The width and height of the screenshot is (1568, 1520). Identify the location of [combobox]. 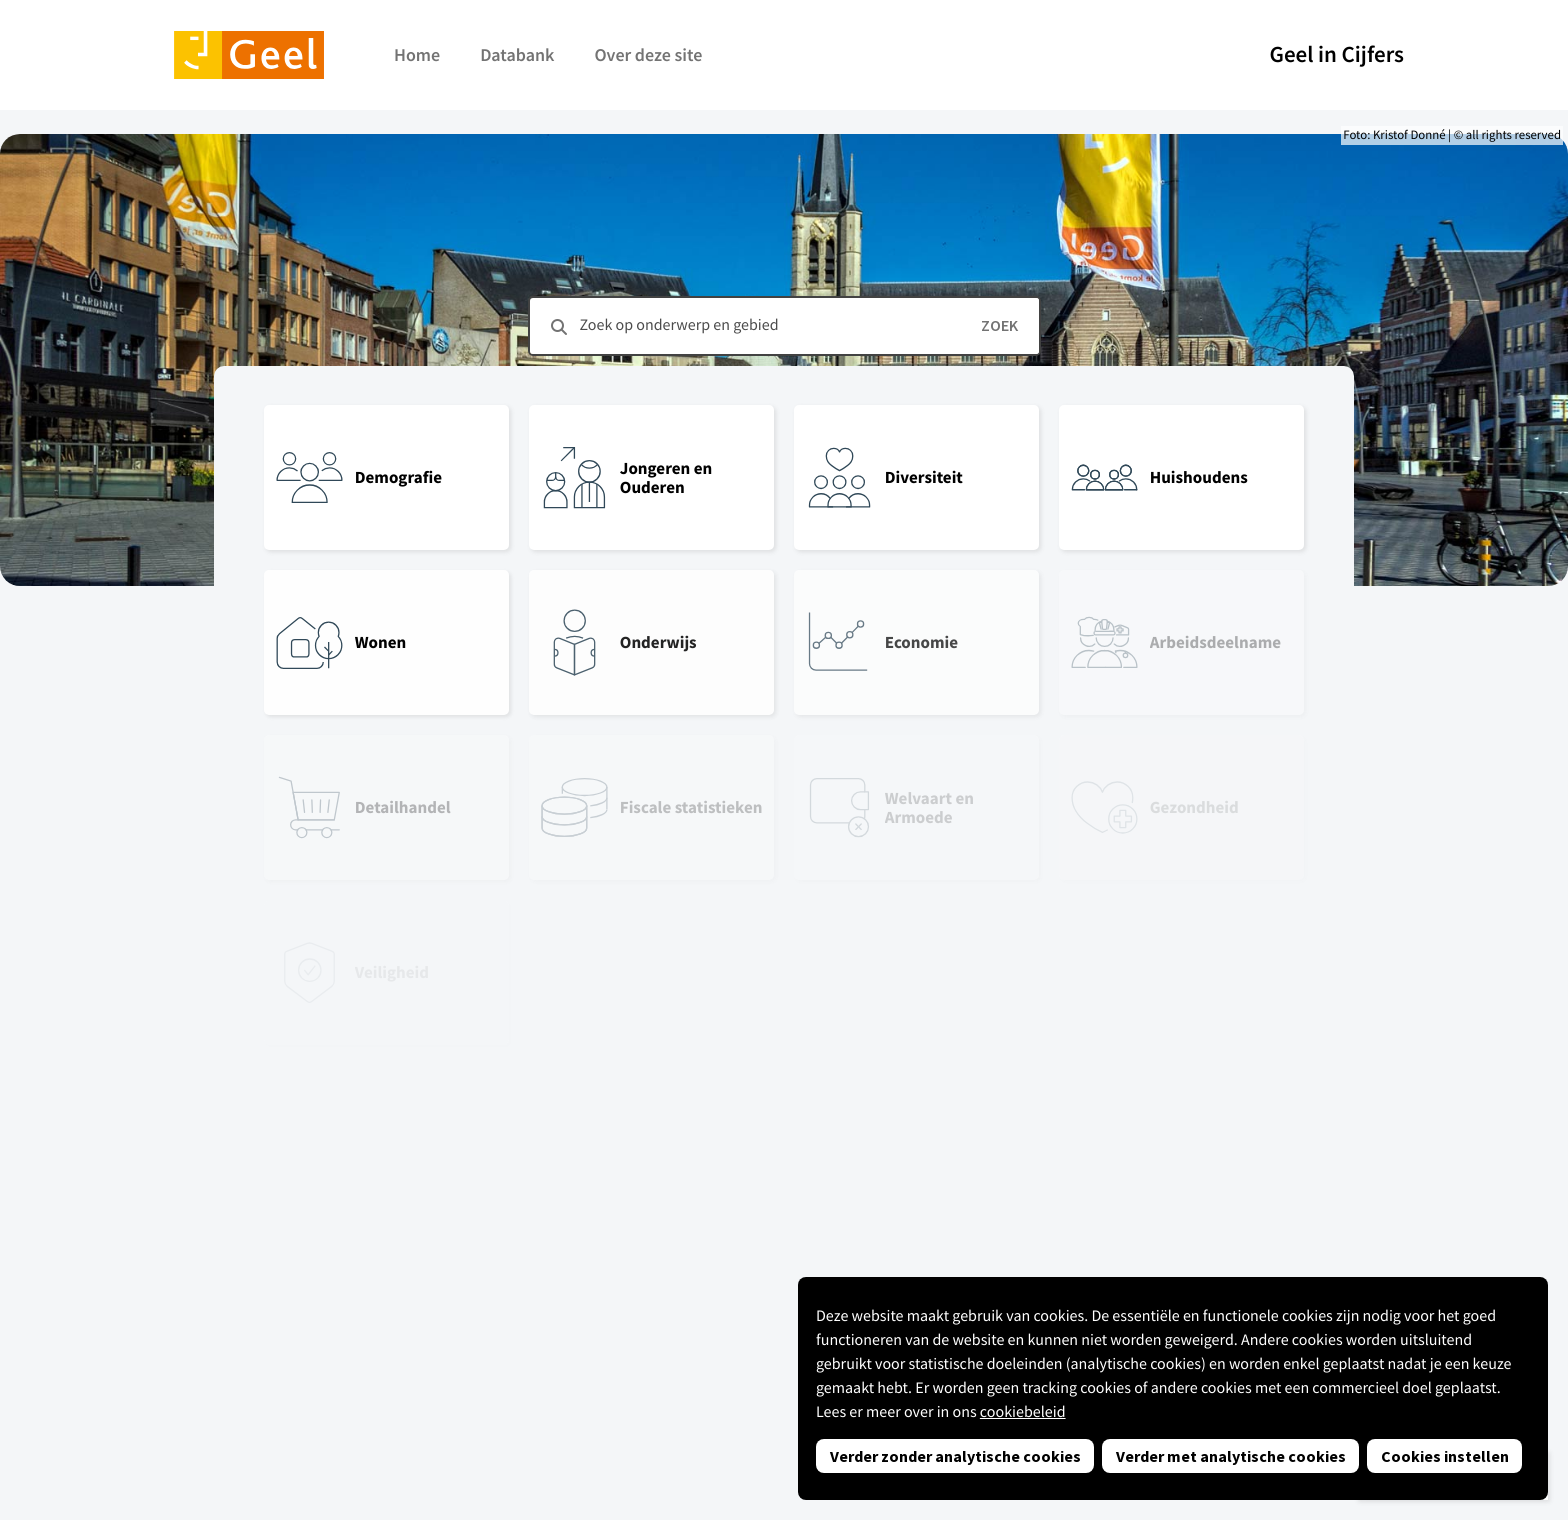
(784, 326).